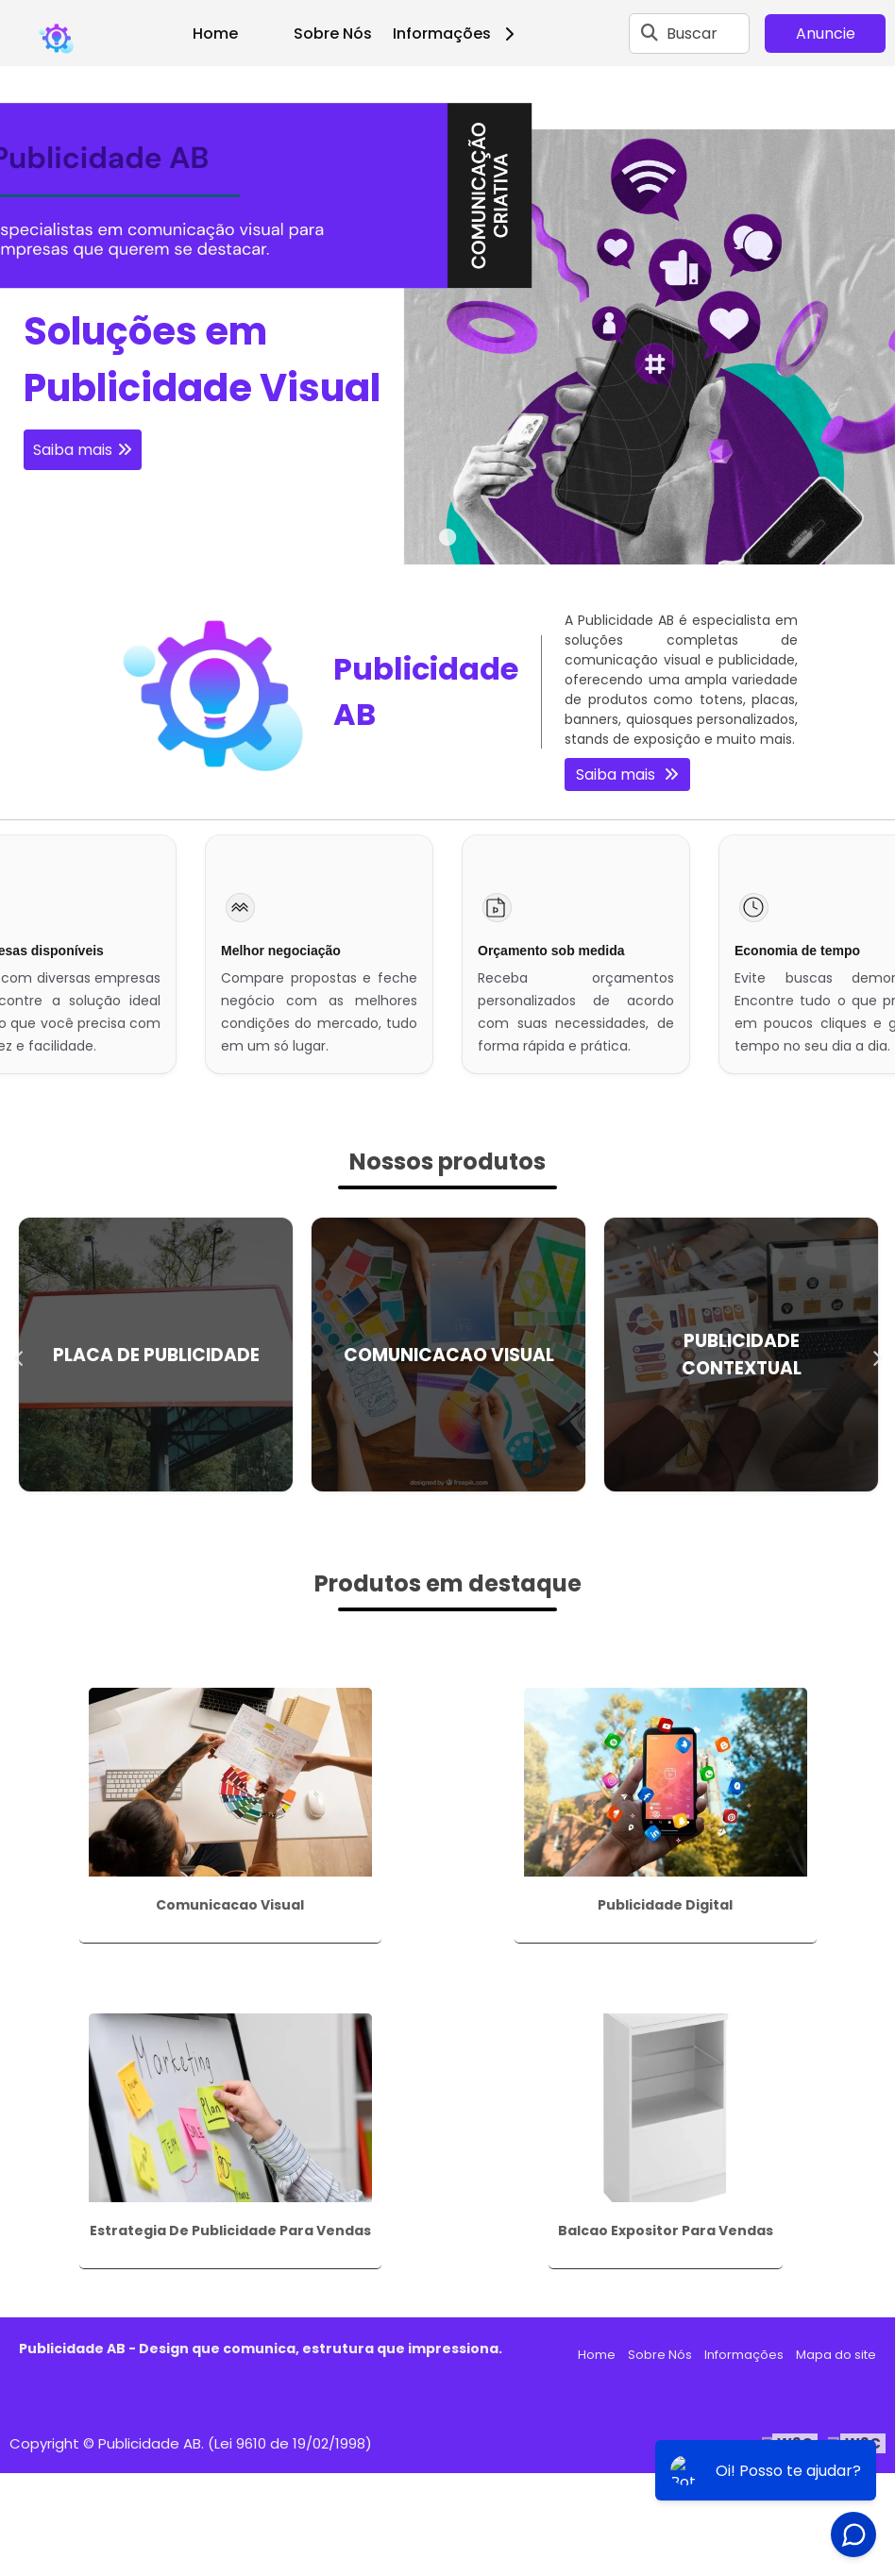  What do you see at coordinates (215, 33) in the screenshot?
I see `Home` at bounding box center [215, 33].